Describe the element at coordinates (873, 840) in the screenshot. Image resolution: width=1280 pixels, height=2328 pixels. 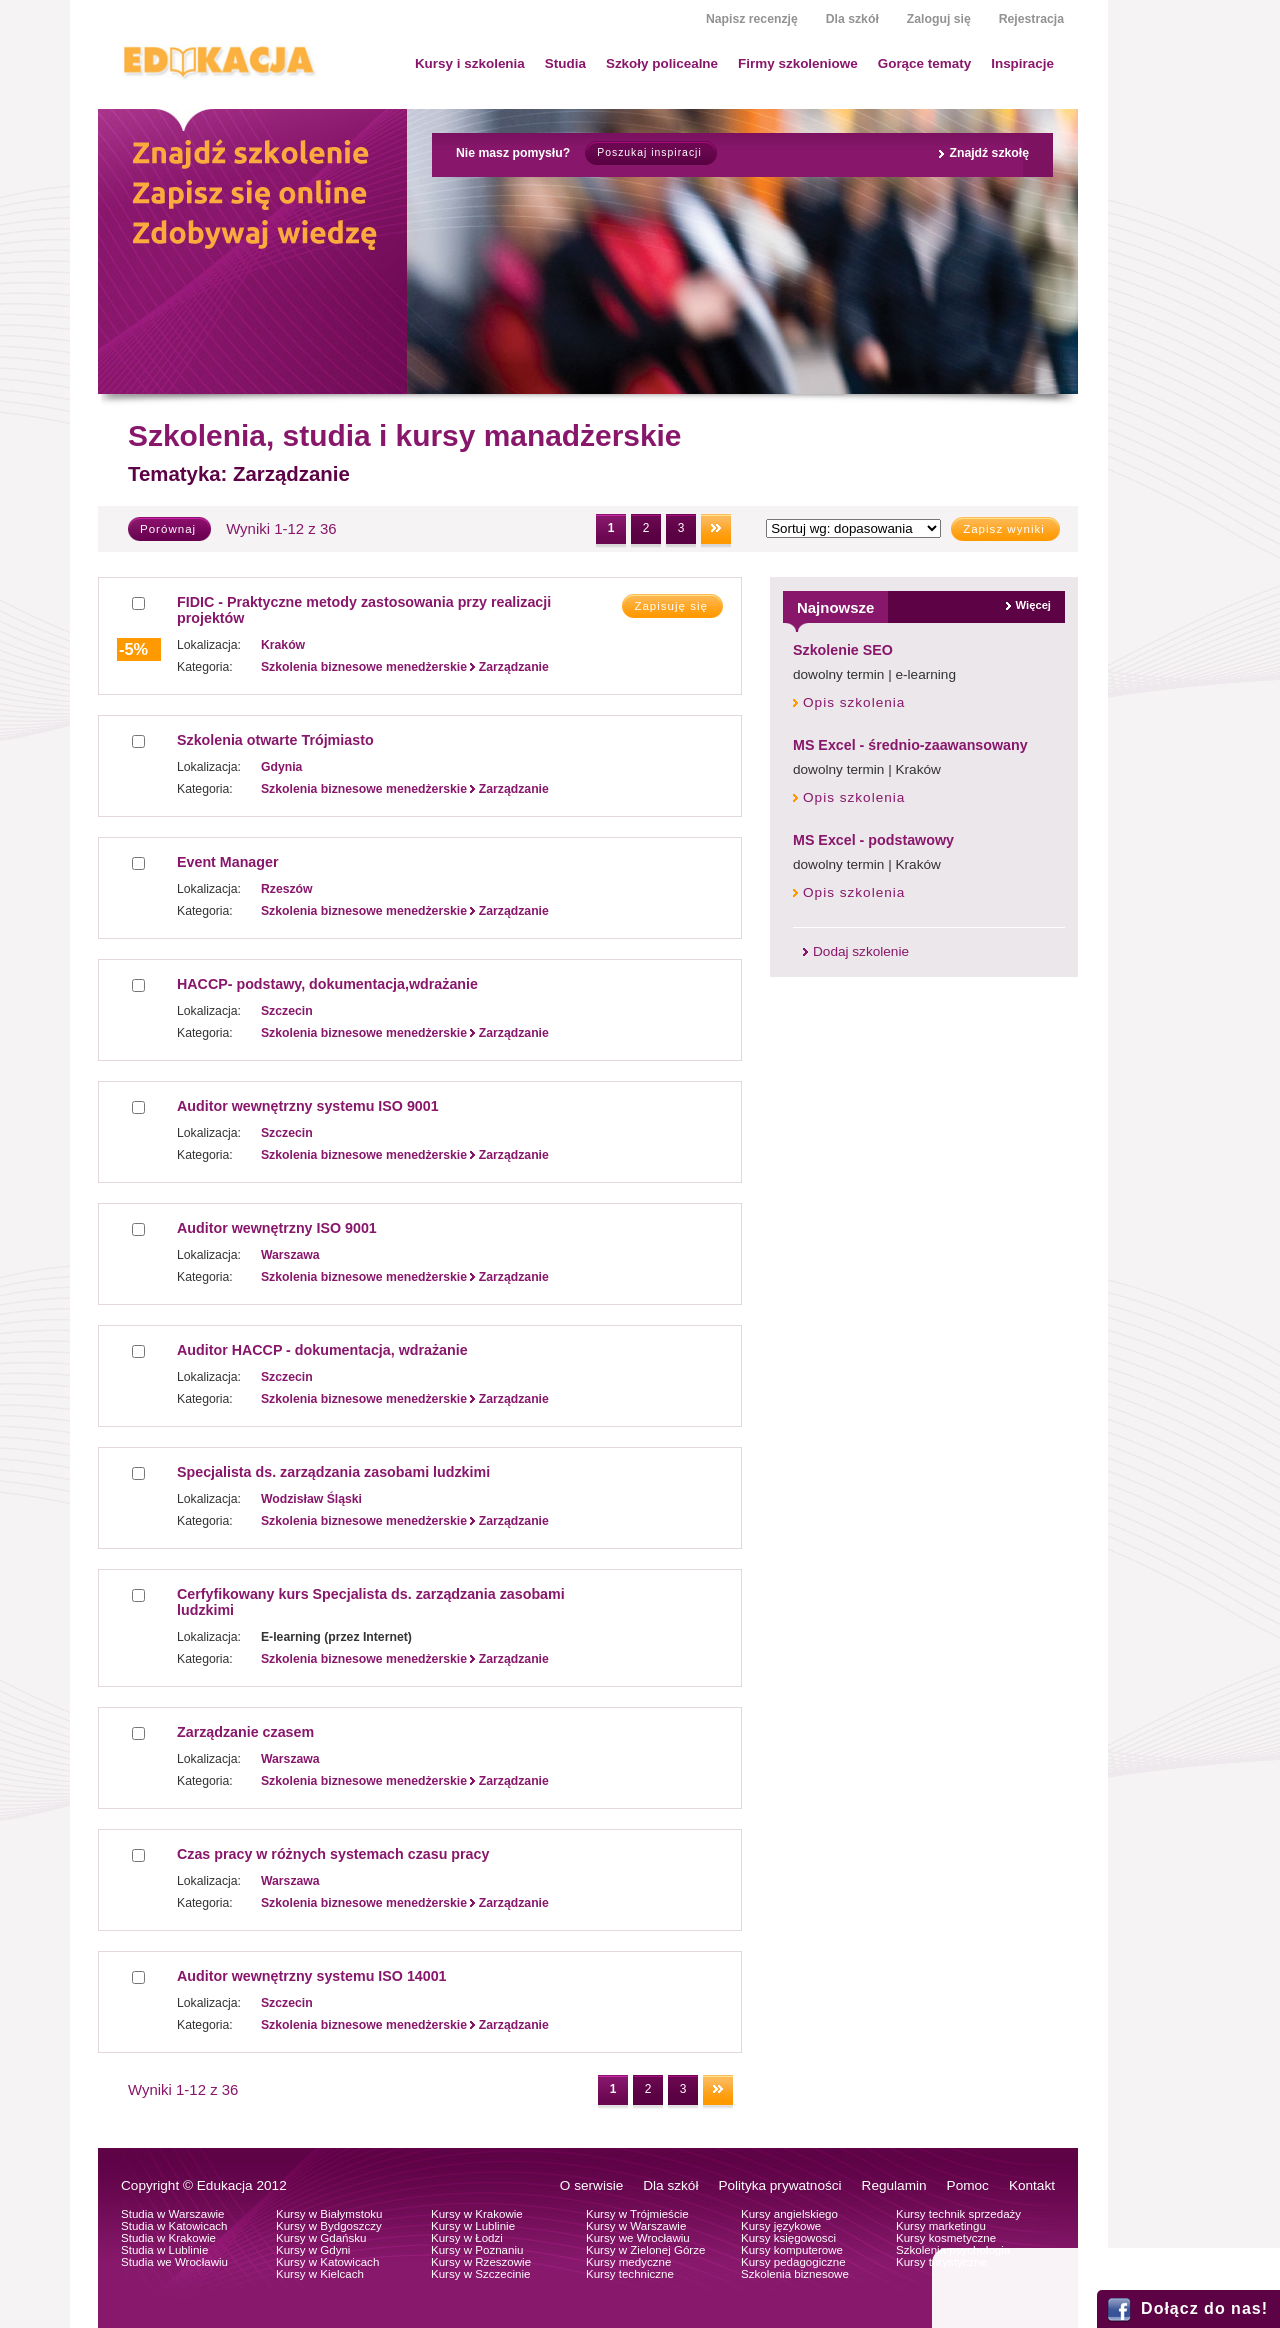
I see `MS Excel - podstawowy` at that location.